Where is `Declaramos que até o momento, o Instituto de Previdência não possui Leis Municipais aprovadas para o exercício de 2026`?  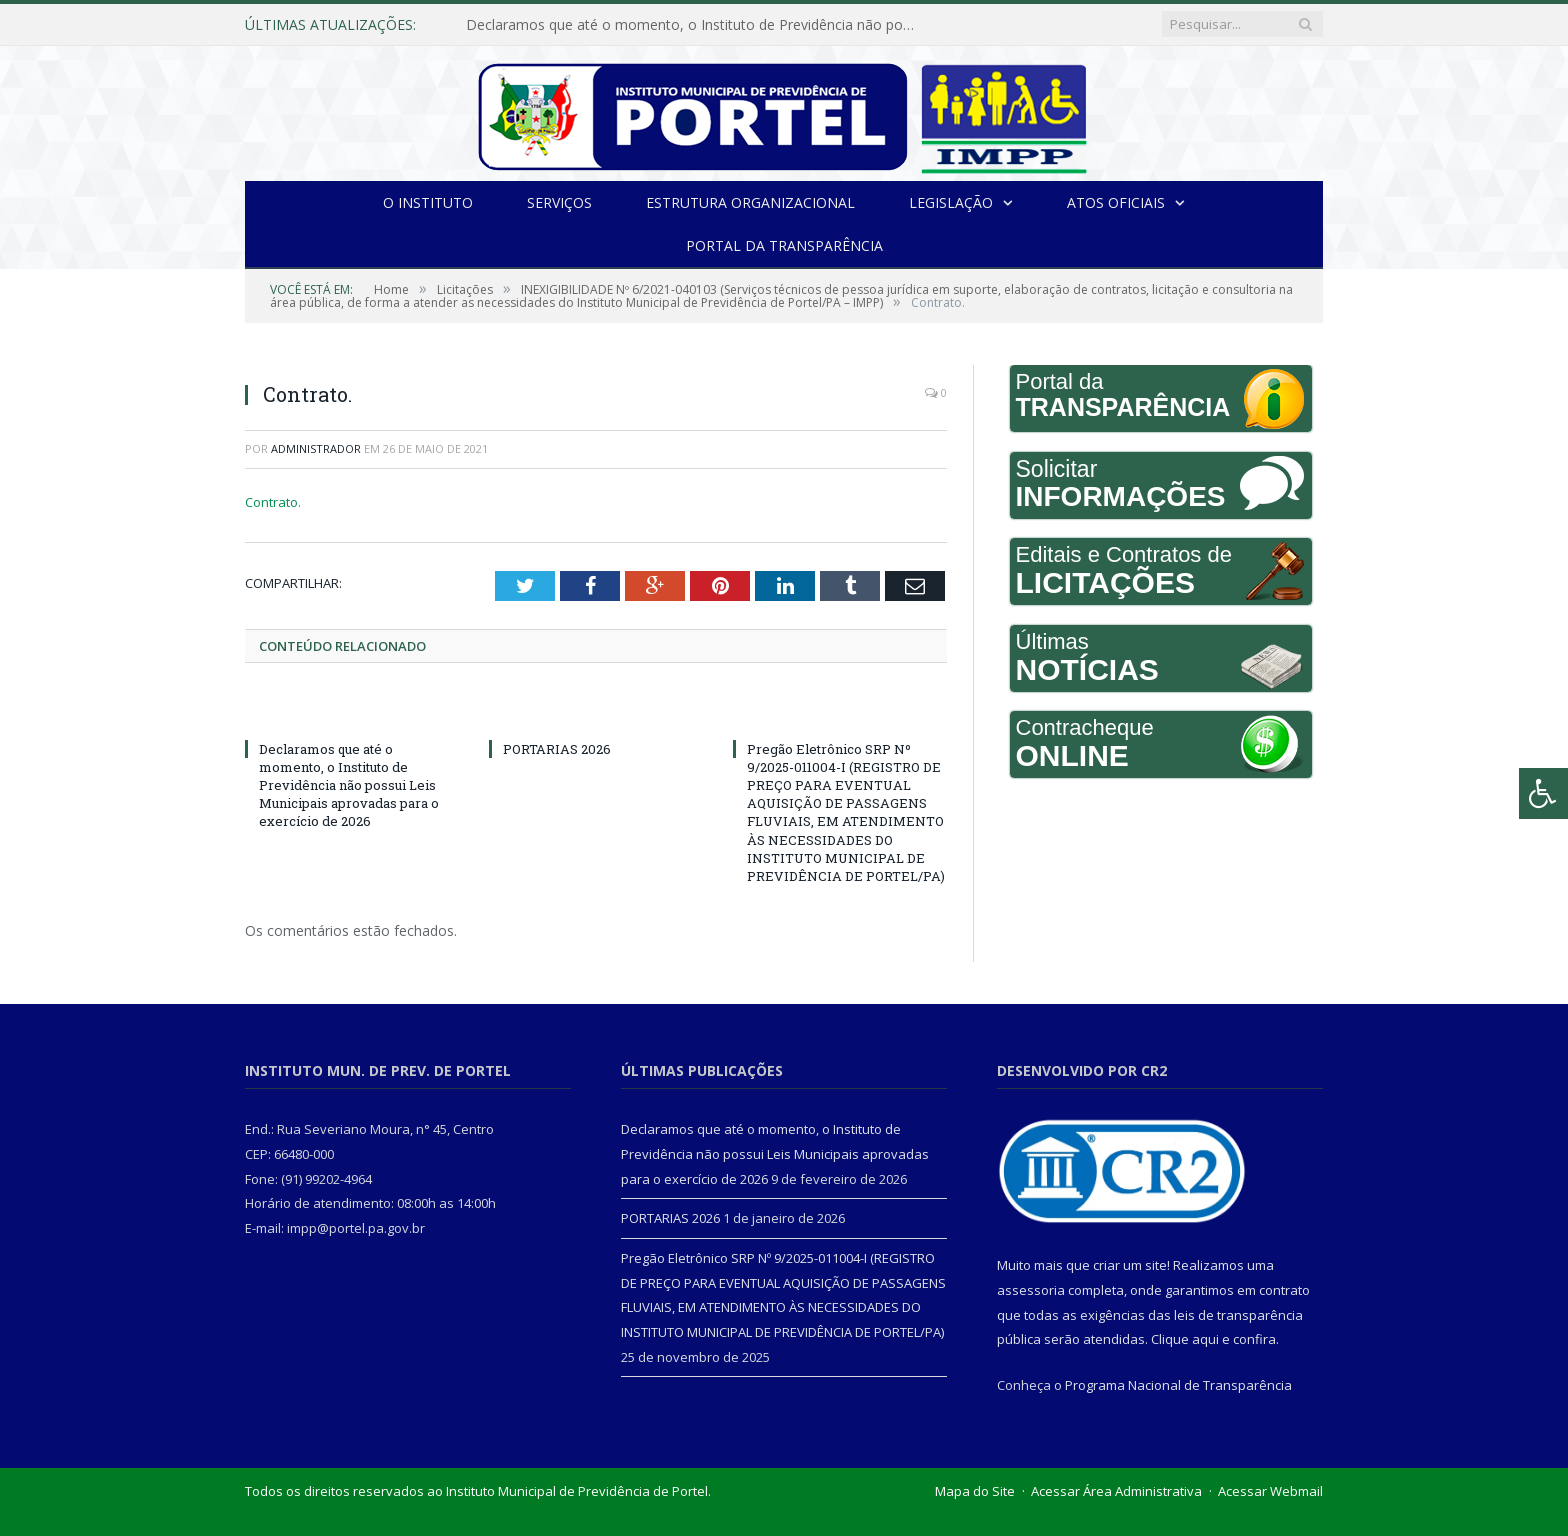 Declaramos que até o momento, o Instituto de Previdência não possui Leis Municipais aprovadas para o exercício de 2026 is located at coordinates (696, 25).